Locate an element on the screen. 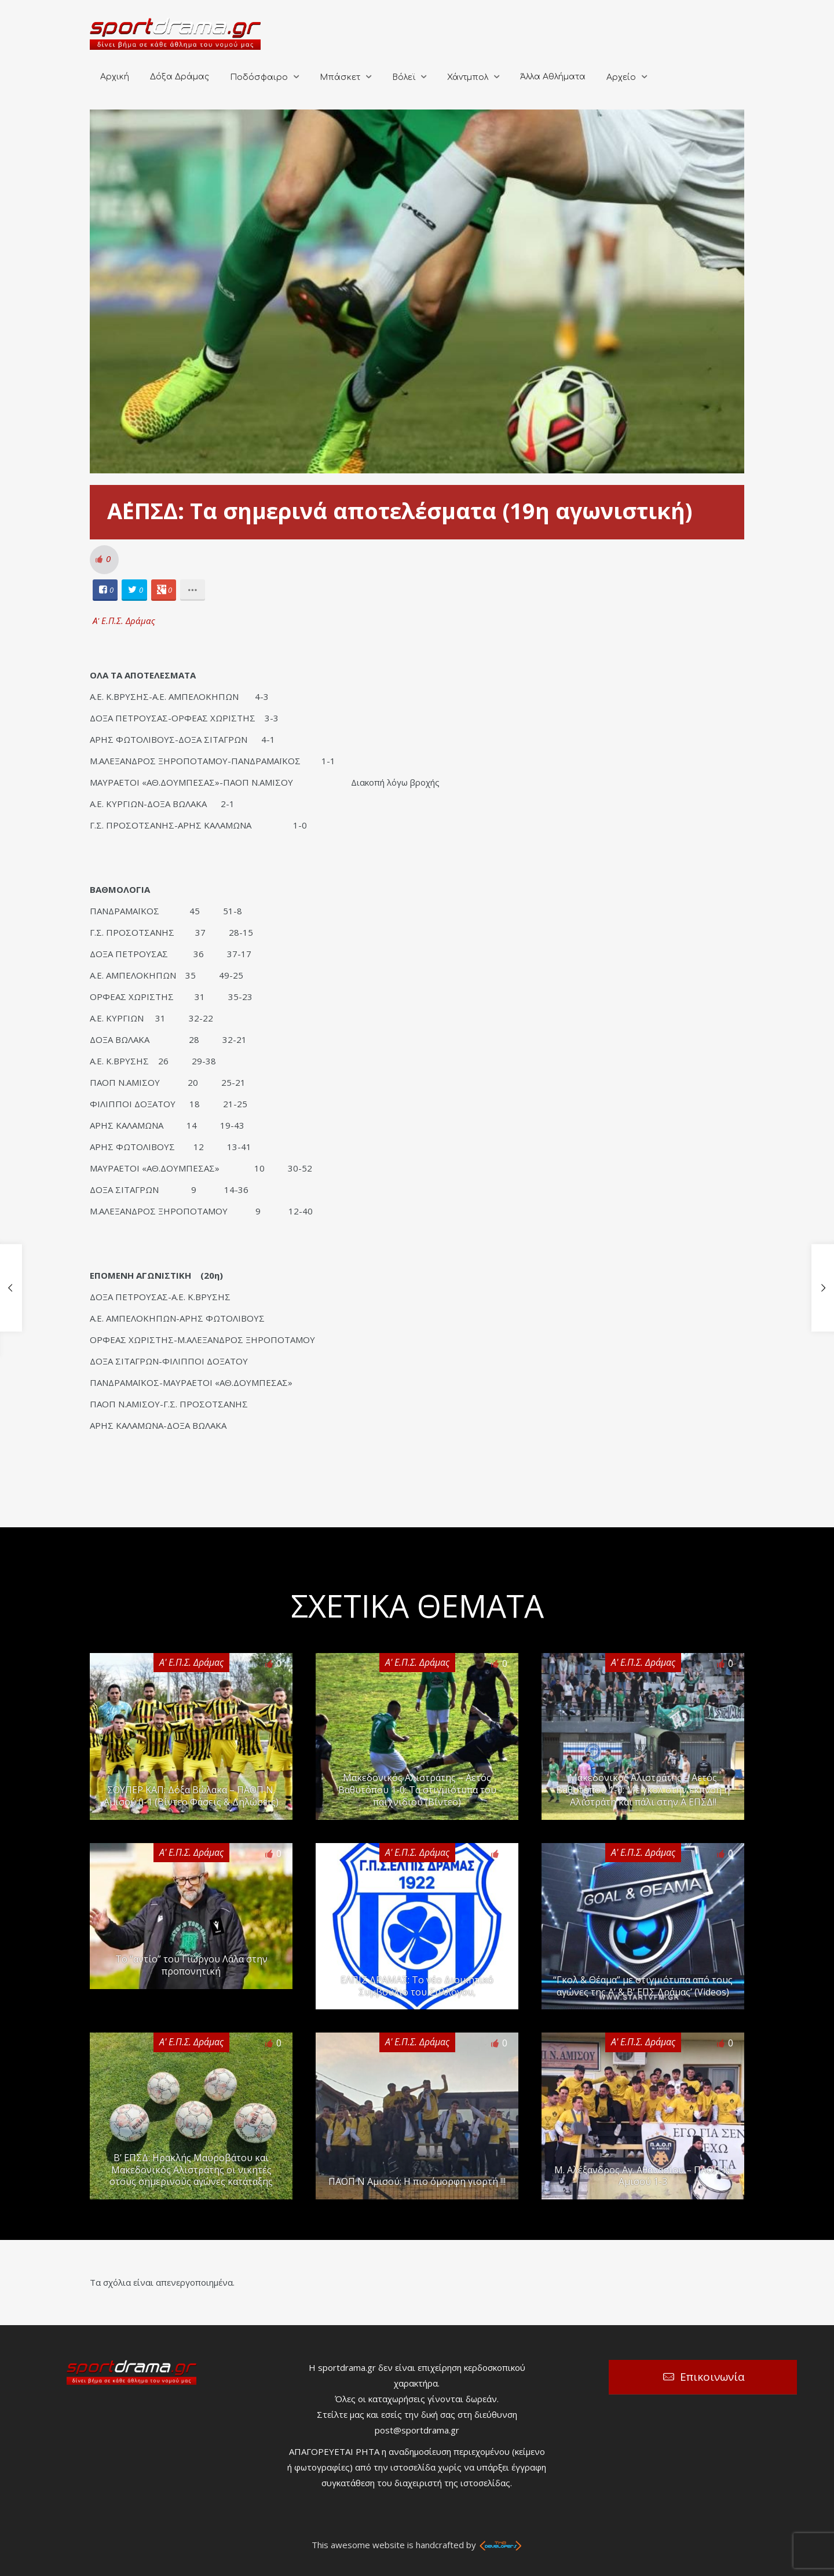 This screenshot has width=834, height=2576. Μπάσκετ is located at coordinates (340, 77).